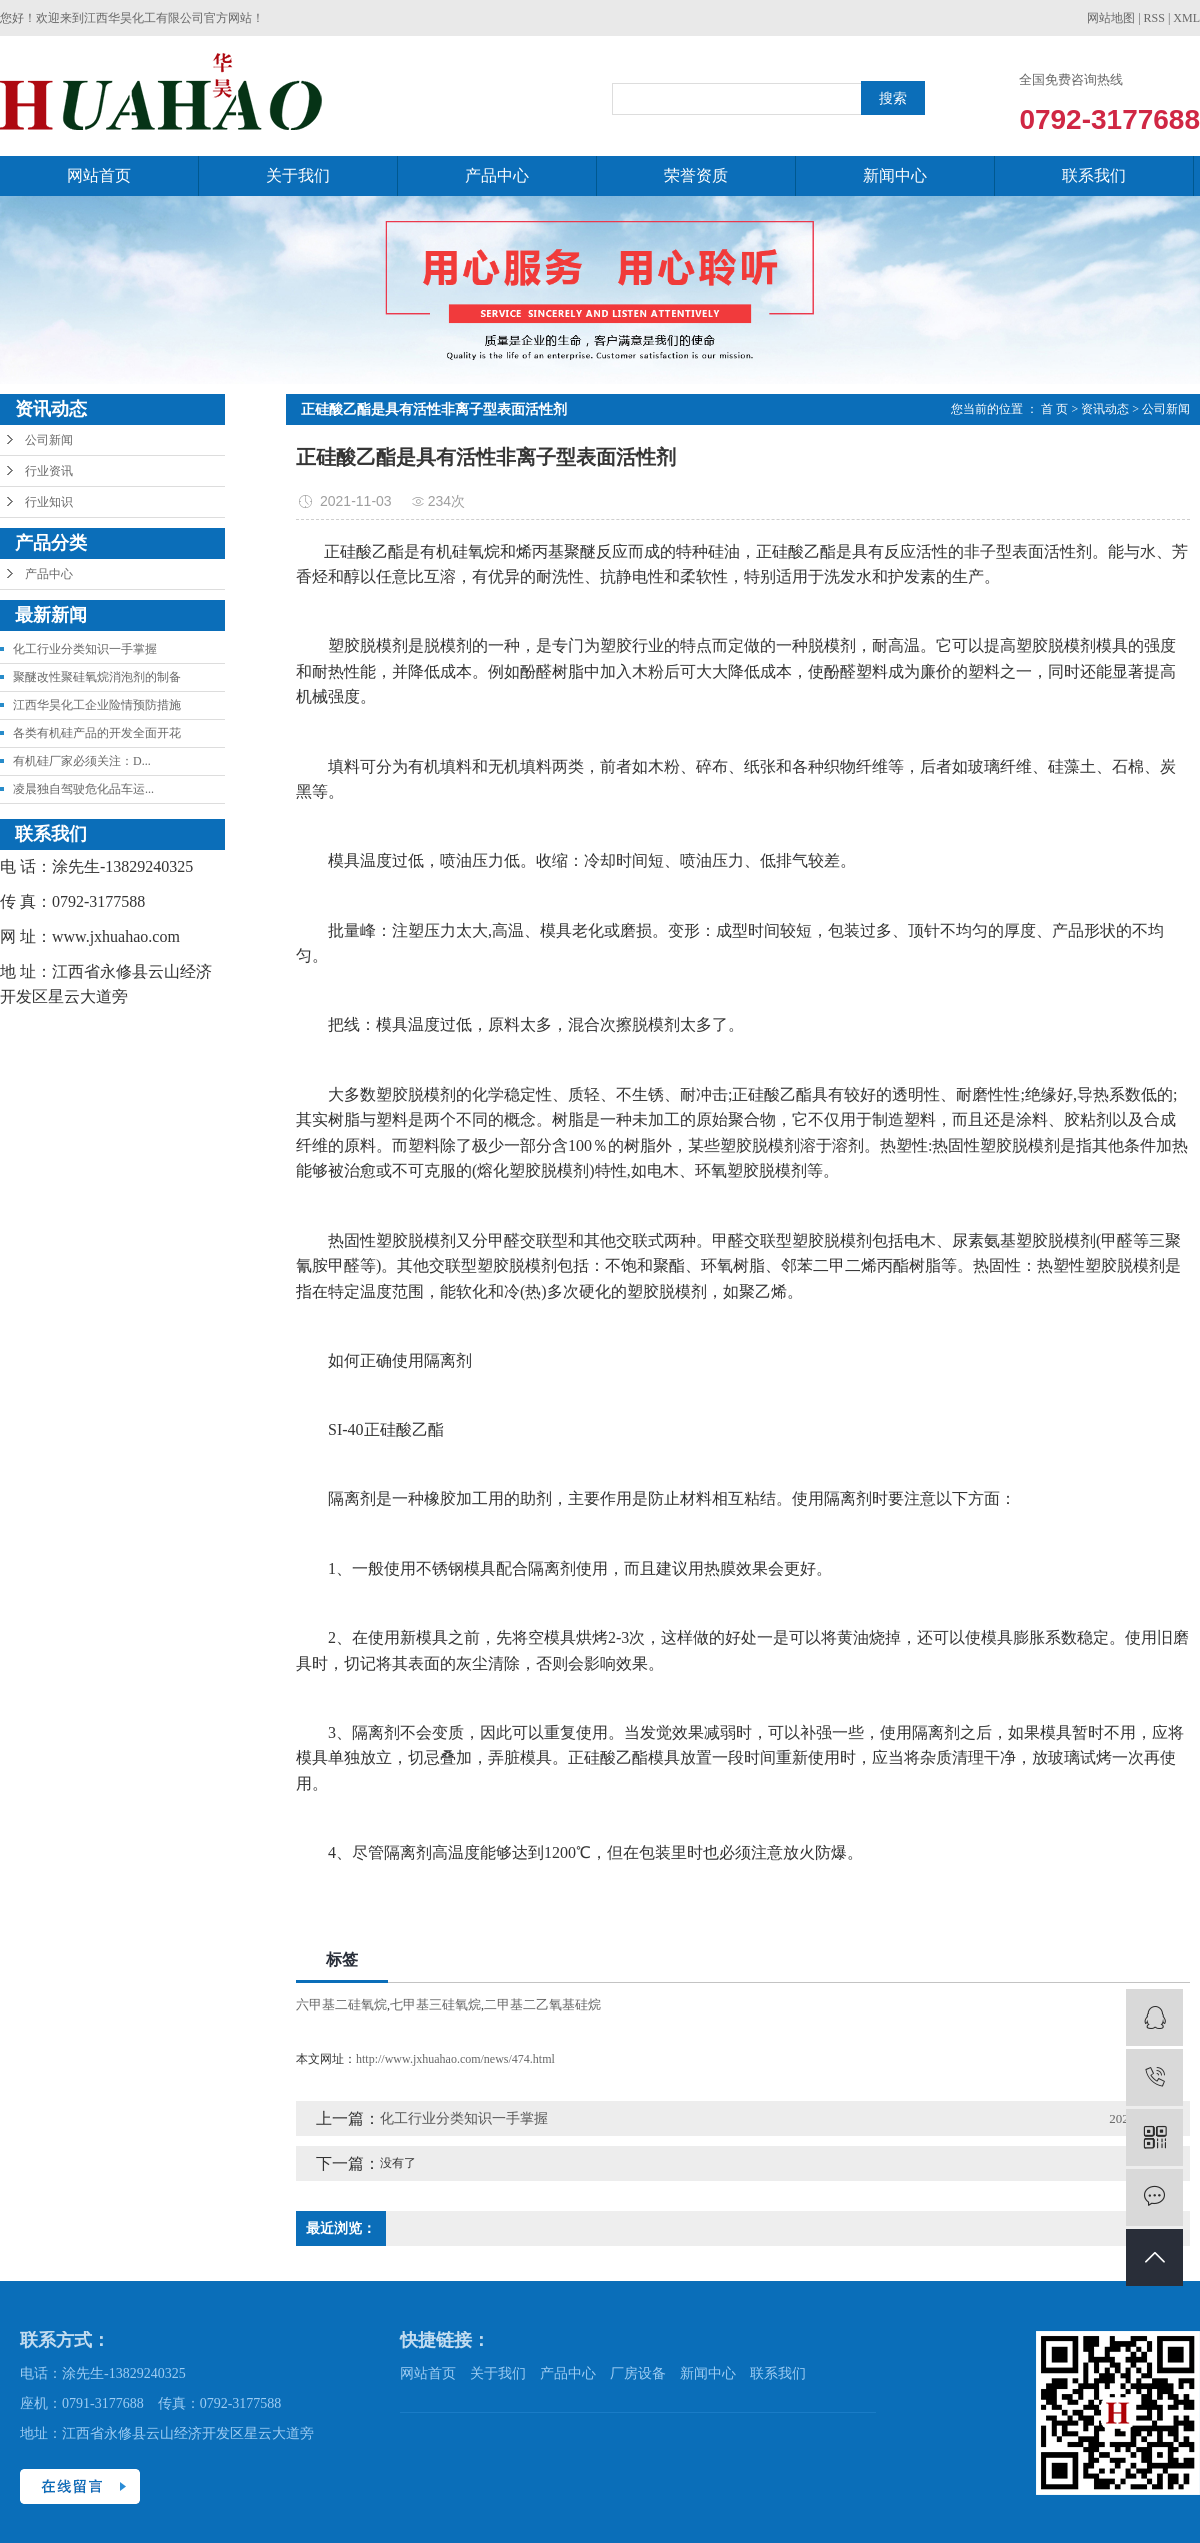  Describe the element at coordinates (97, 733) in the screenshot. I see `各类有机硅产品的开发全面开花` at that location.